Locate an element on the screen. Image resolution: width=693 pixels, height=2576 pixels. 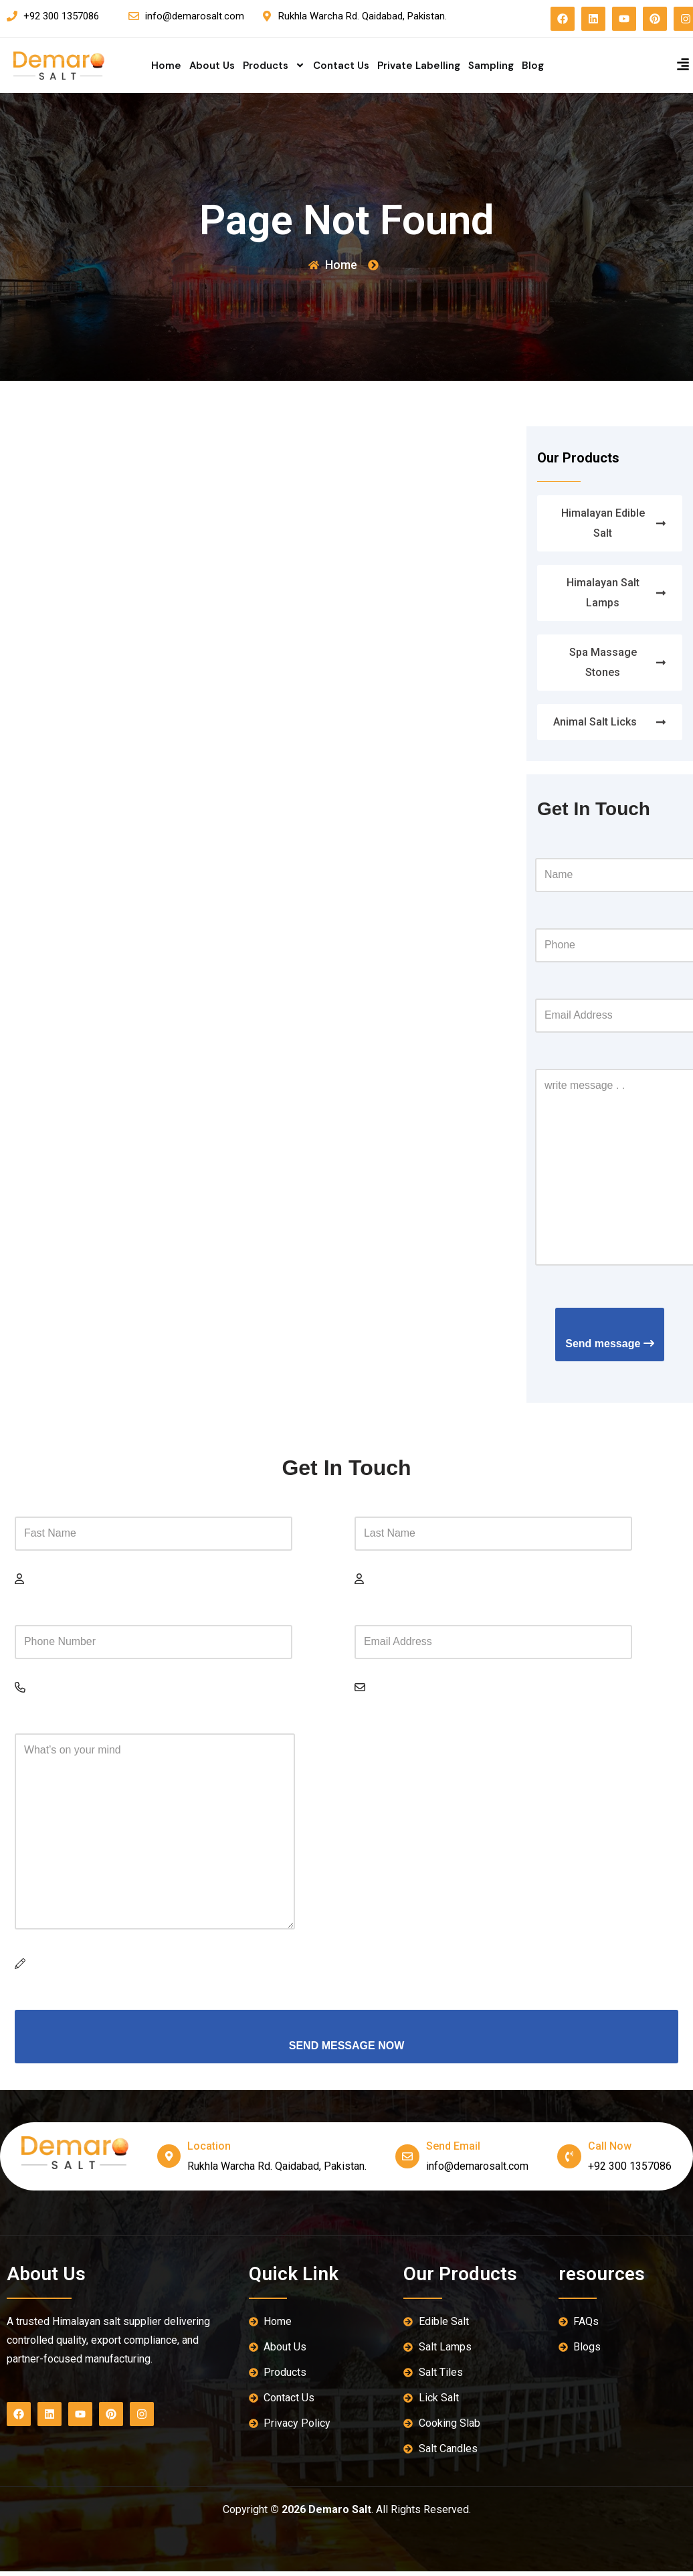
Contact Us is located at coordinates (341, 65).